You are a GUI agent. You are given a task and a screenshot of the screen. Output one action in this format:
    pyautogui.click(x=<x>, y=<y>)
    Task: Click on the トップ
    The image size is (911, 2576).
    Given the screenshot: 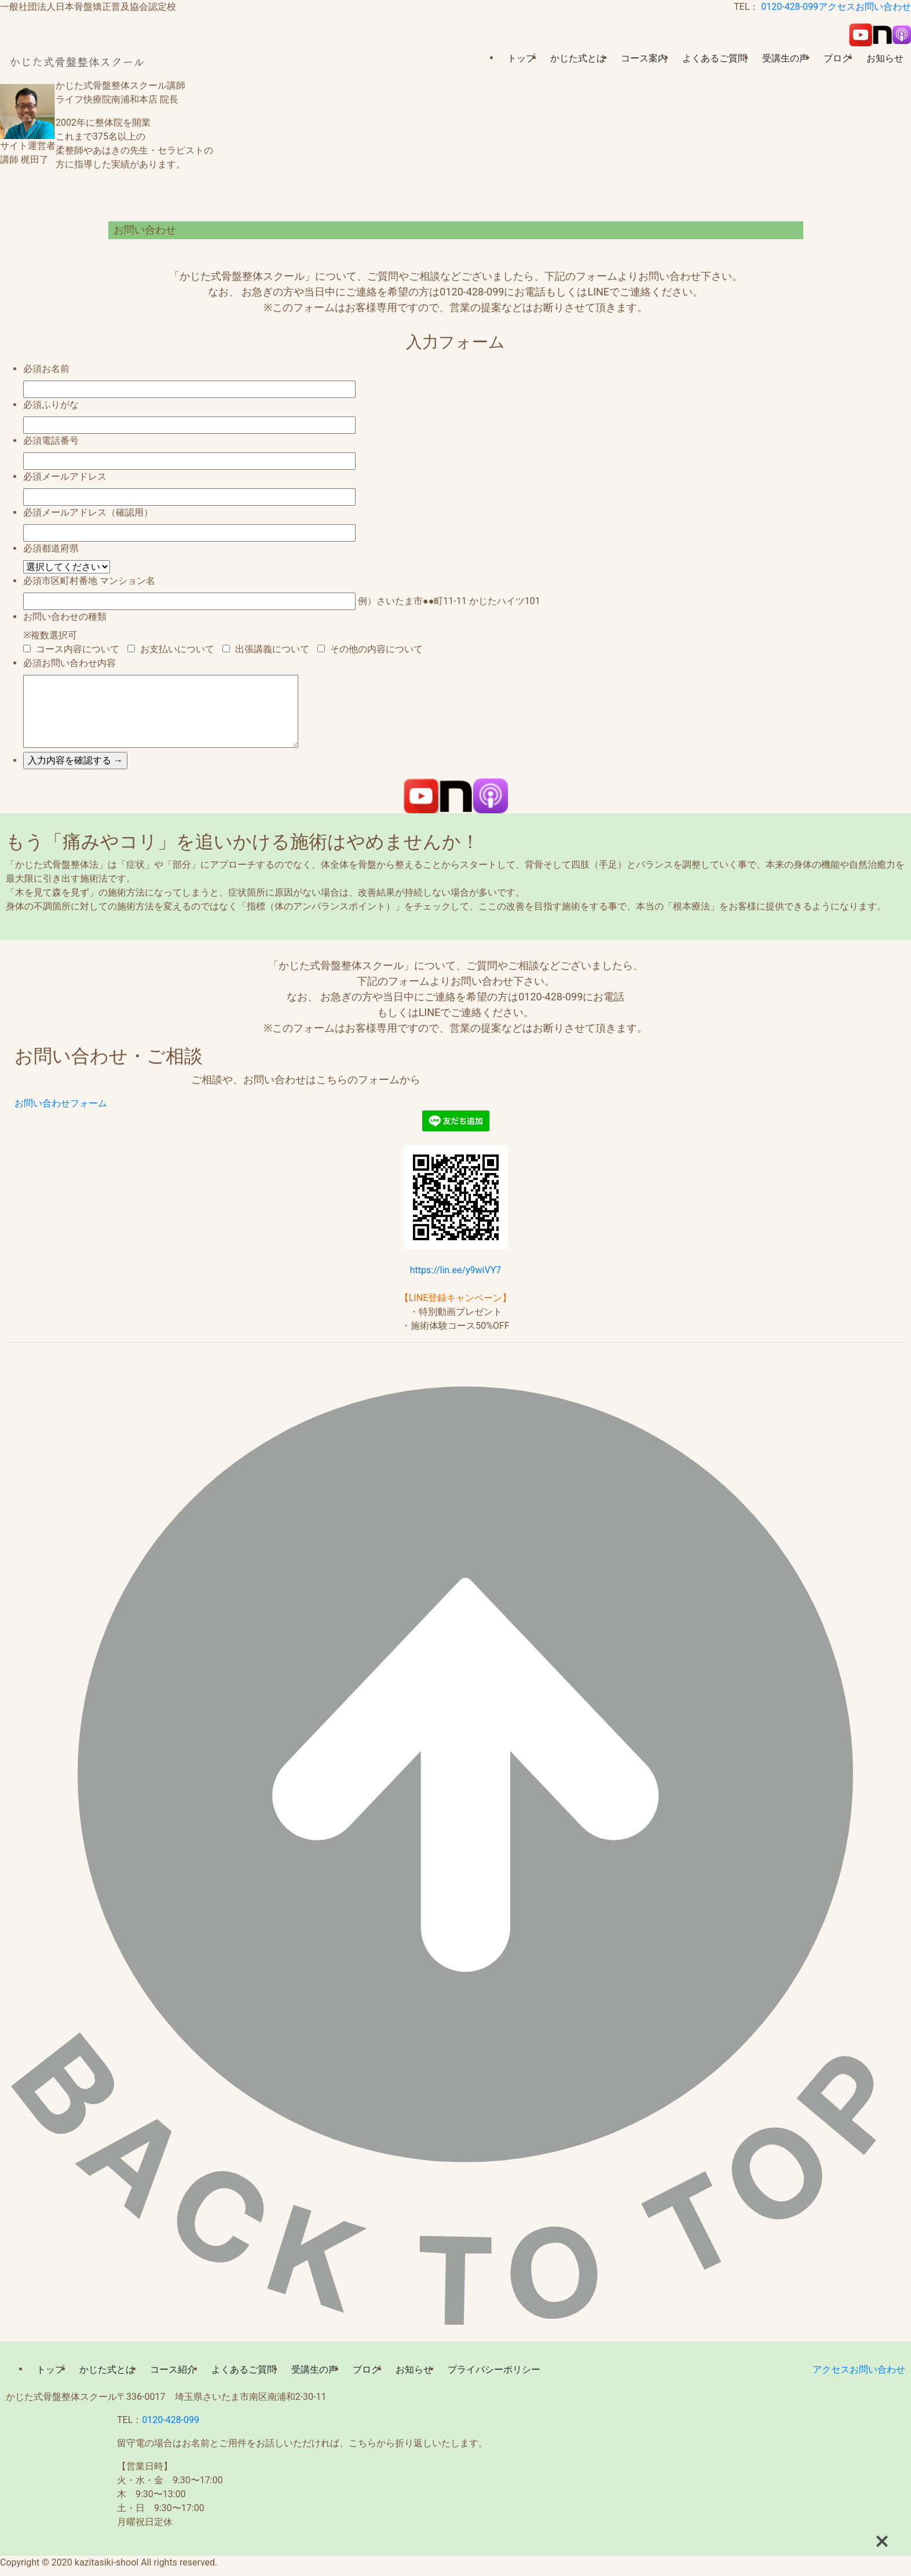 What is the action you would take?
    pyautogui.click(x=521, y=58)
    